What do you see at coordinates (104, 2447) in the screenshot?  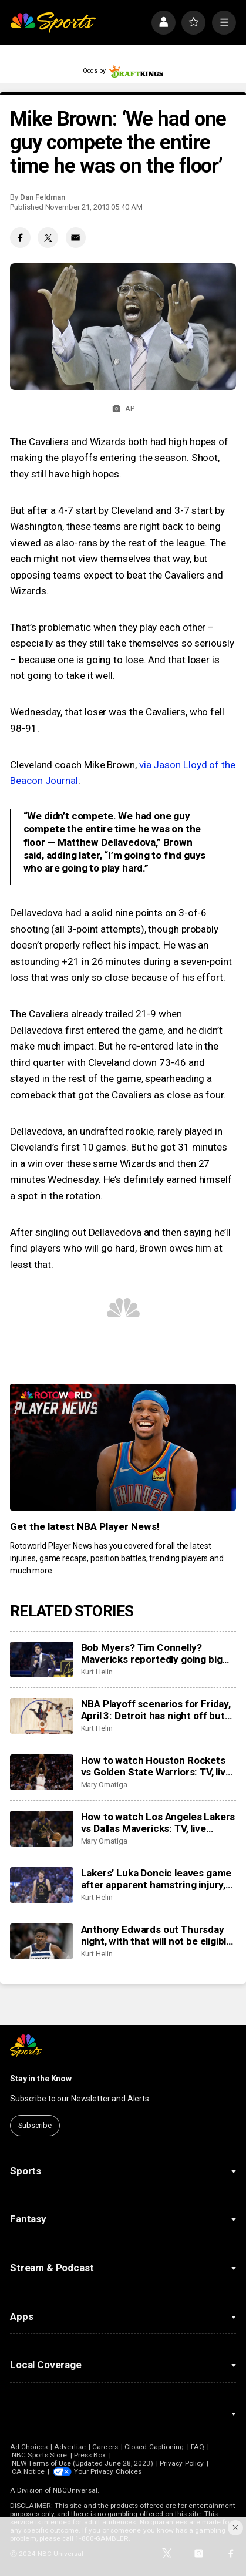 I see `Careers` at bounding box center [104, 2447].